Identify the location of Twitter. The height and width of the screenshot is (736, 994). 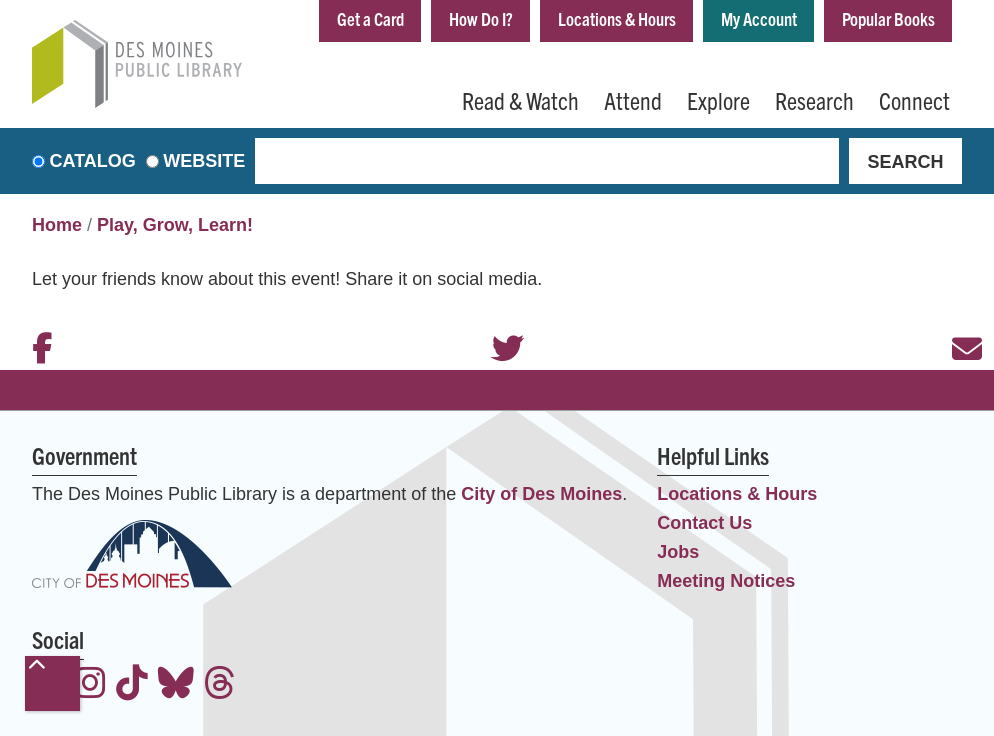
(497, 322).